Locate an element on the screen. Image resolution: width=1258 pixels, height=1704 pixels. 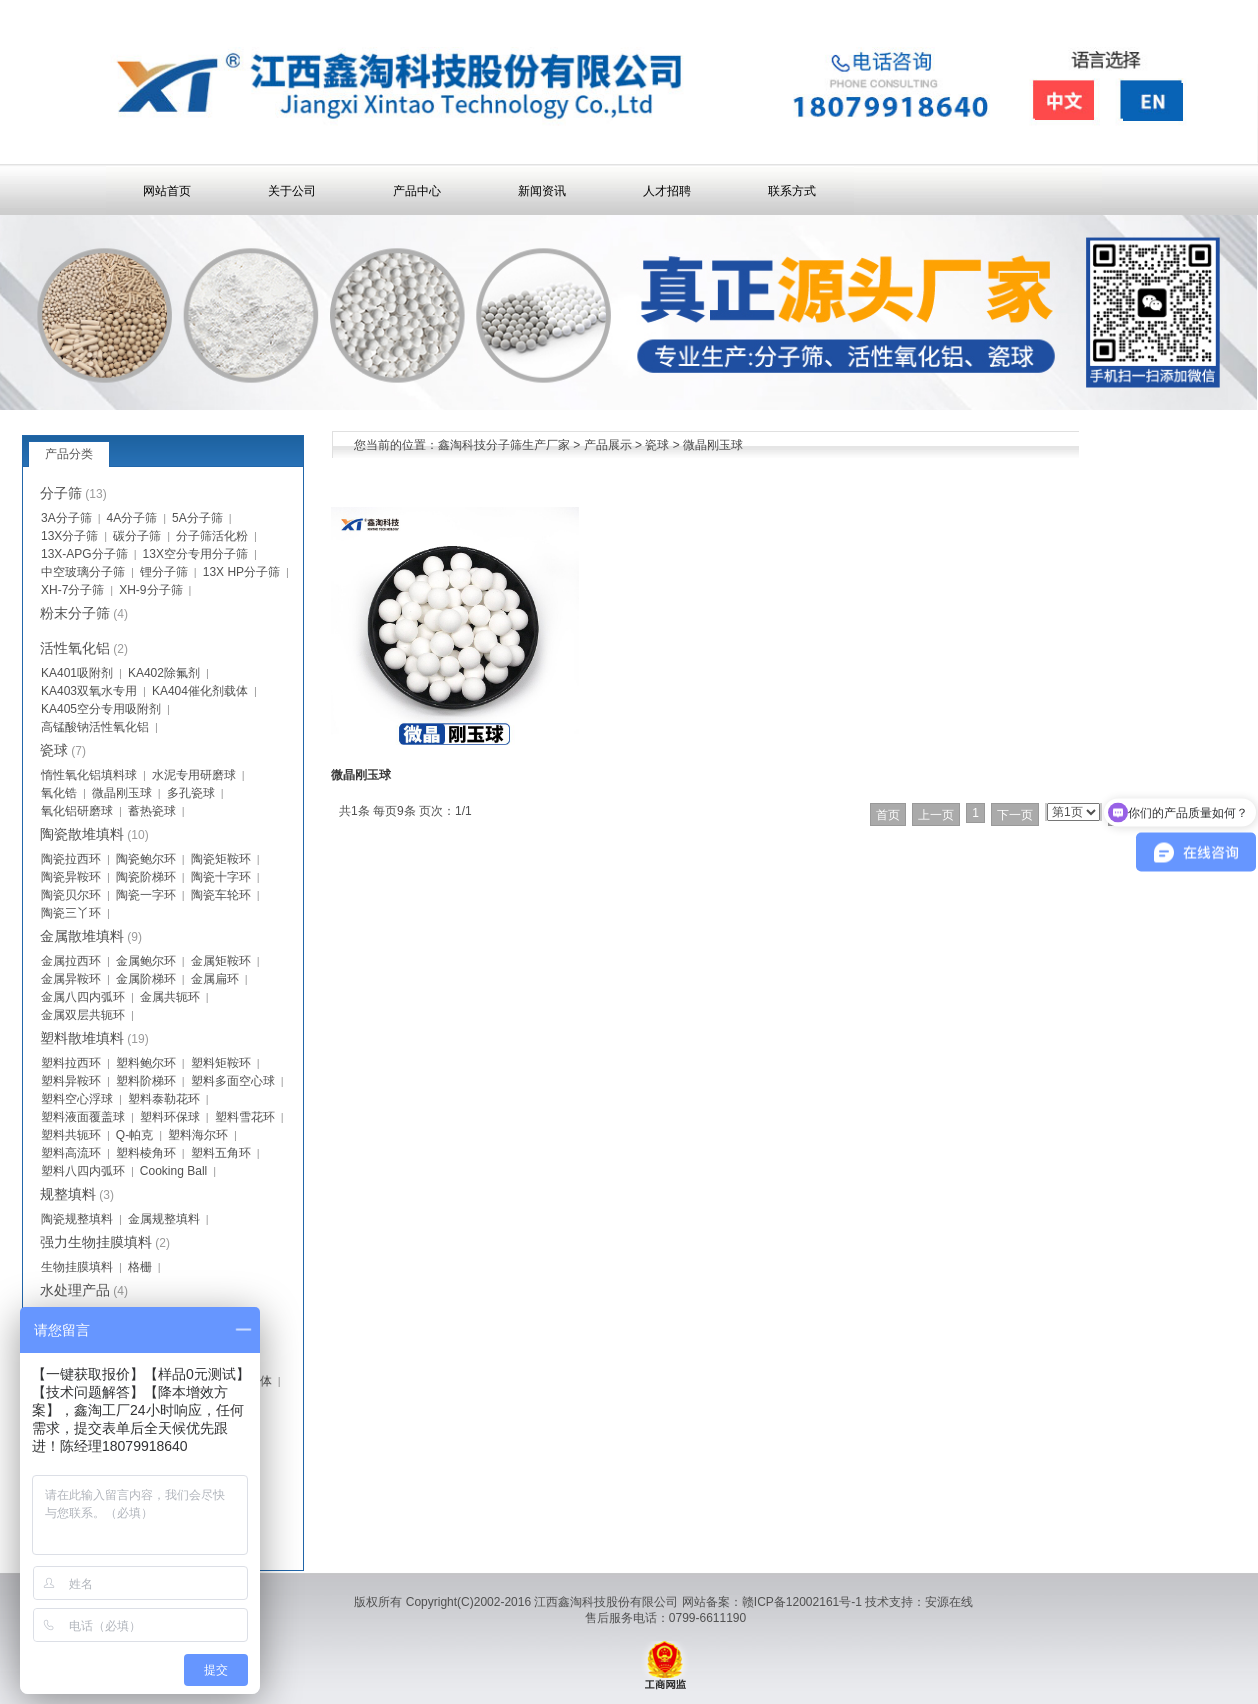
13X分子筛 is located at coordinates (69, 536).